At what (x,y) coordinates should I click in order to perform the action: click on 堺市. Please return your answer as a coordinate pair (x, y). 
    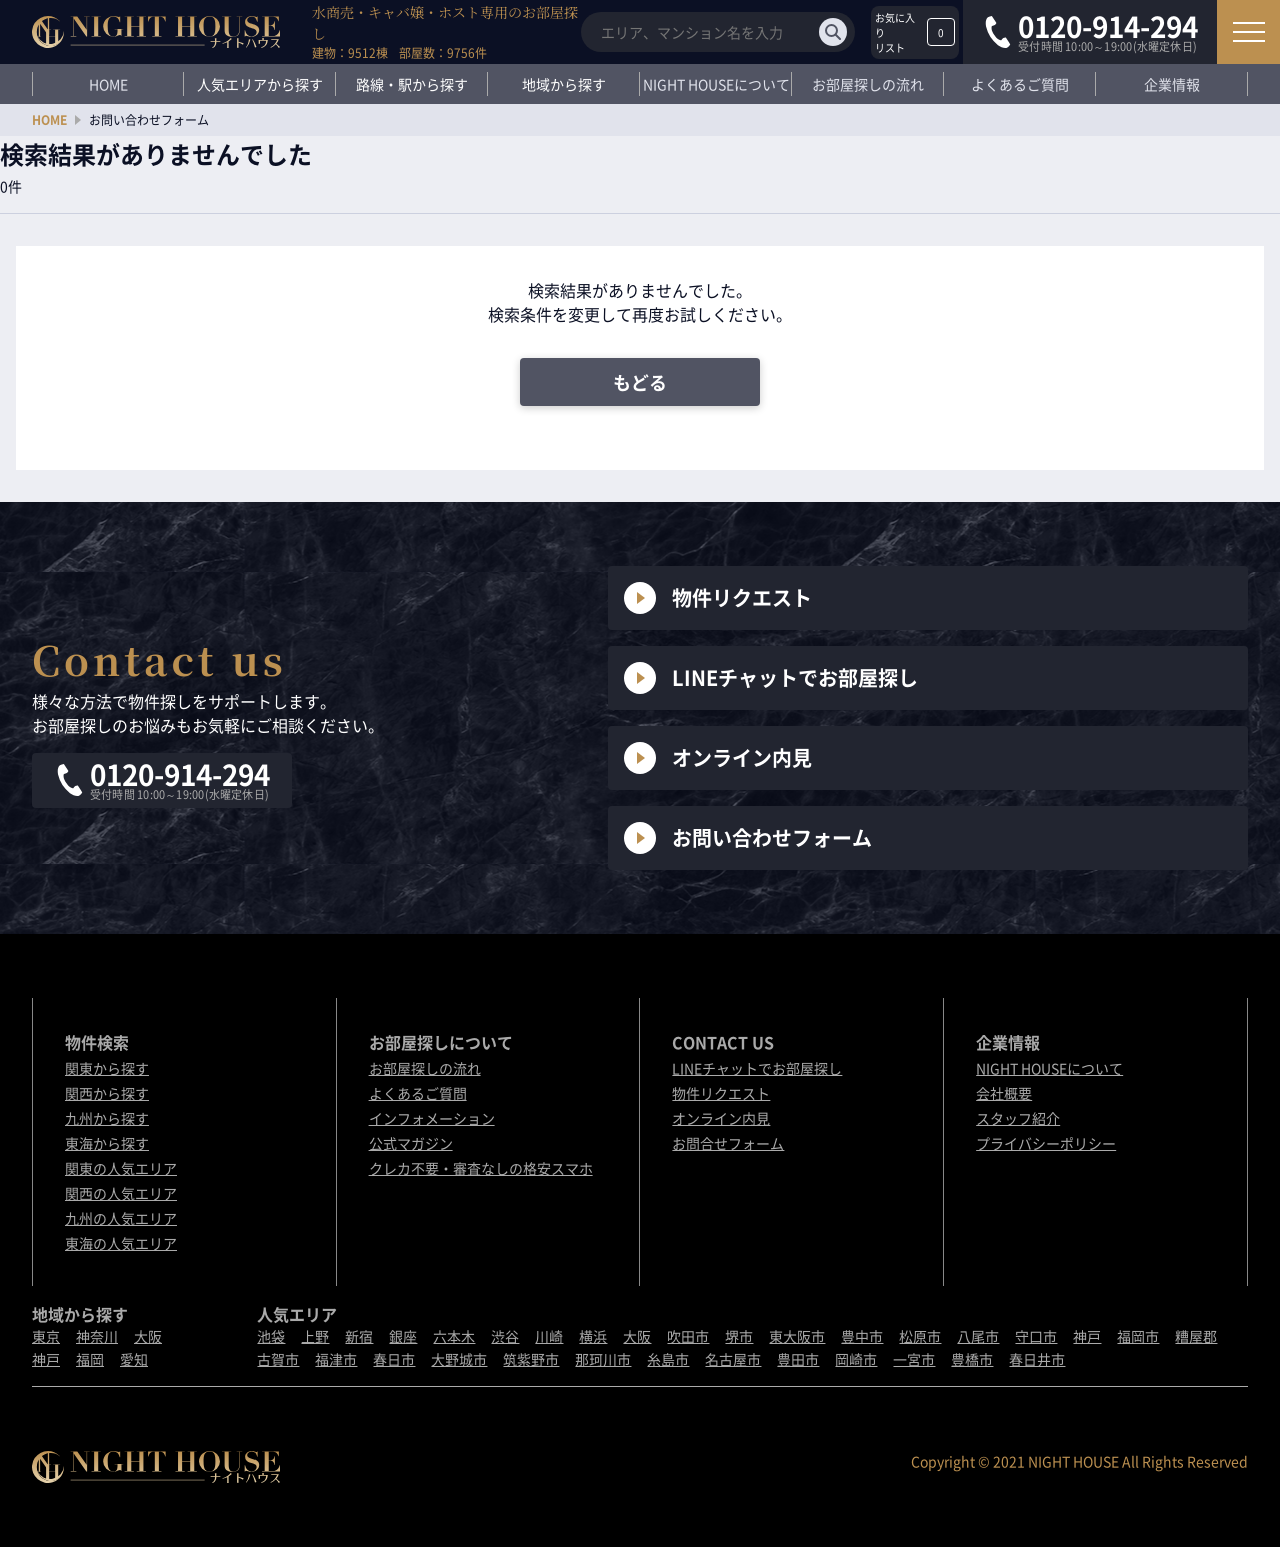
    Looking at the image, I should click on (739, 1336).